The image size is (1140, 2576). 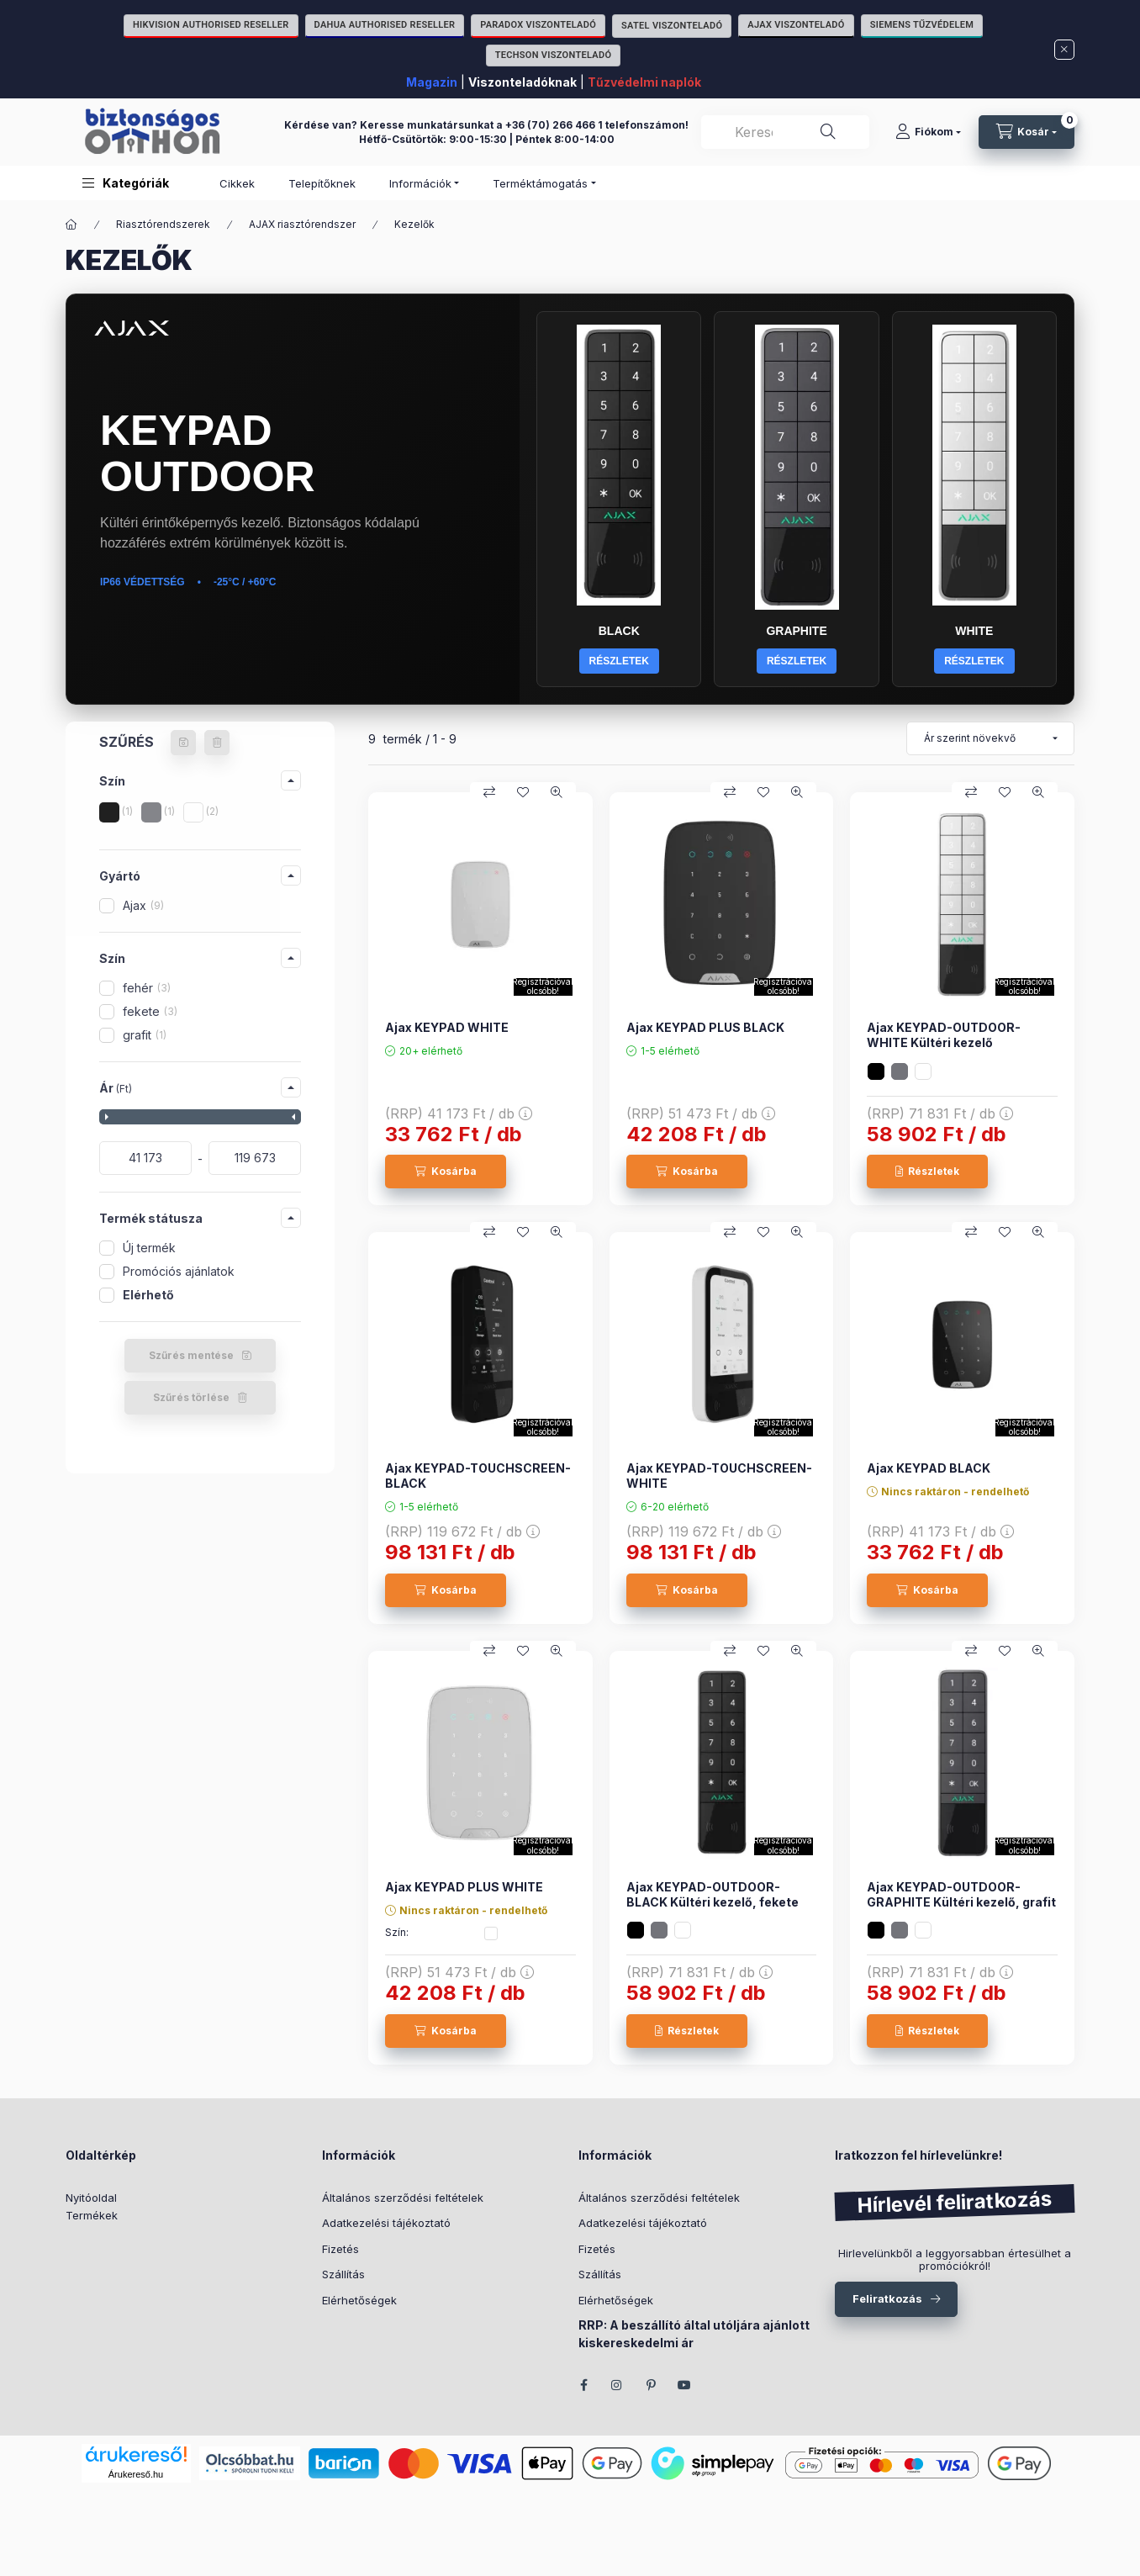 What do you see at coordinates (554, 125) in the screenshot?
I see `+36 (70) 266 466 1` at bounding box center [554, 125].